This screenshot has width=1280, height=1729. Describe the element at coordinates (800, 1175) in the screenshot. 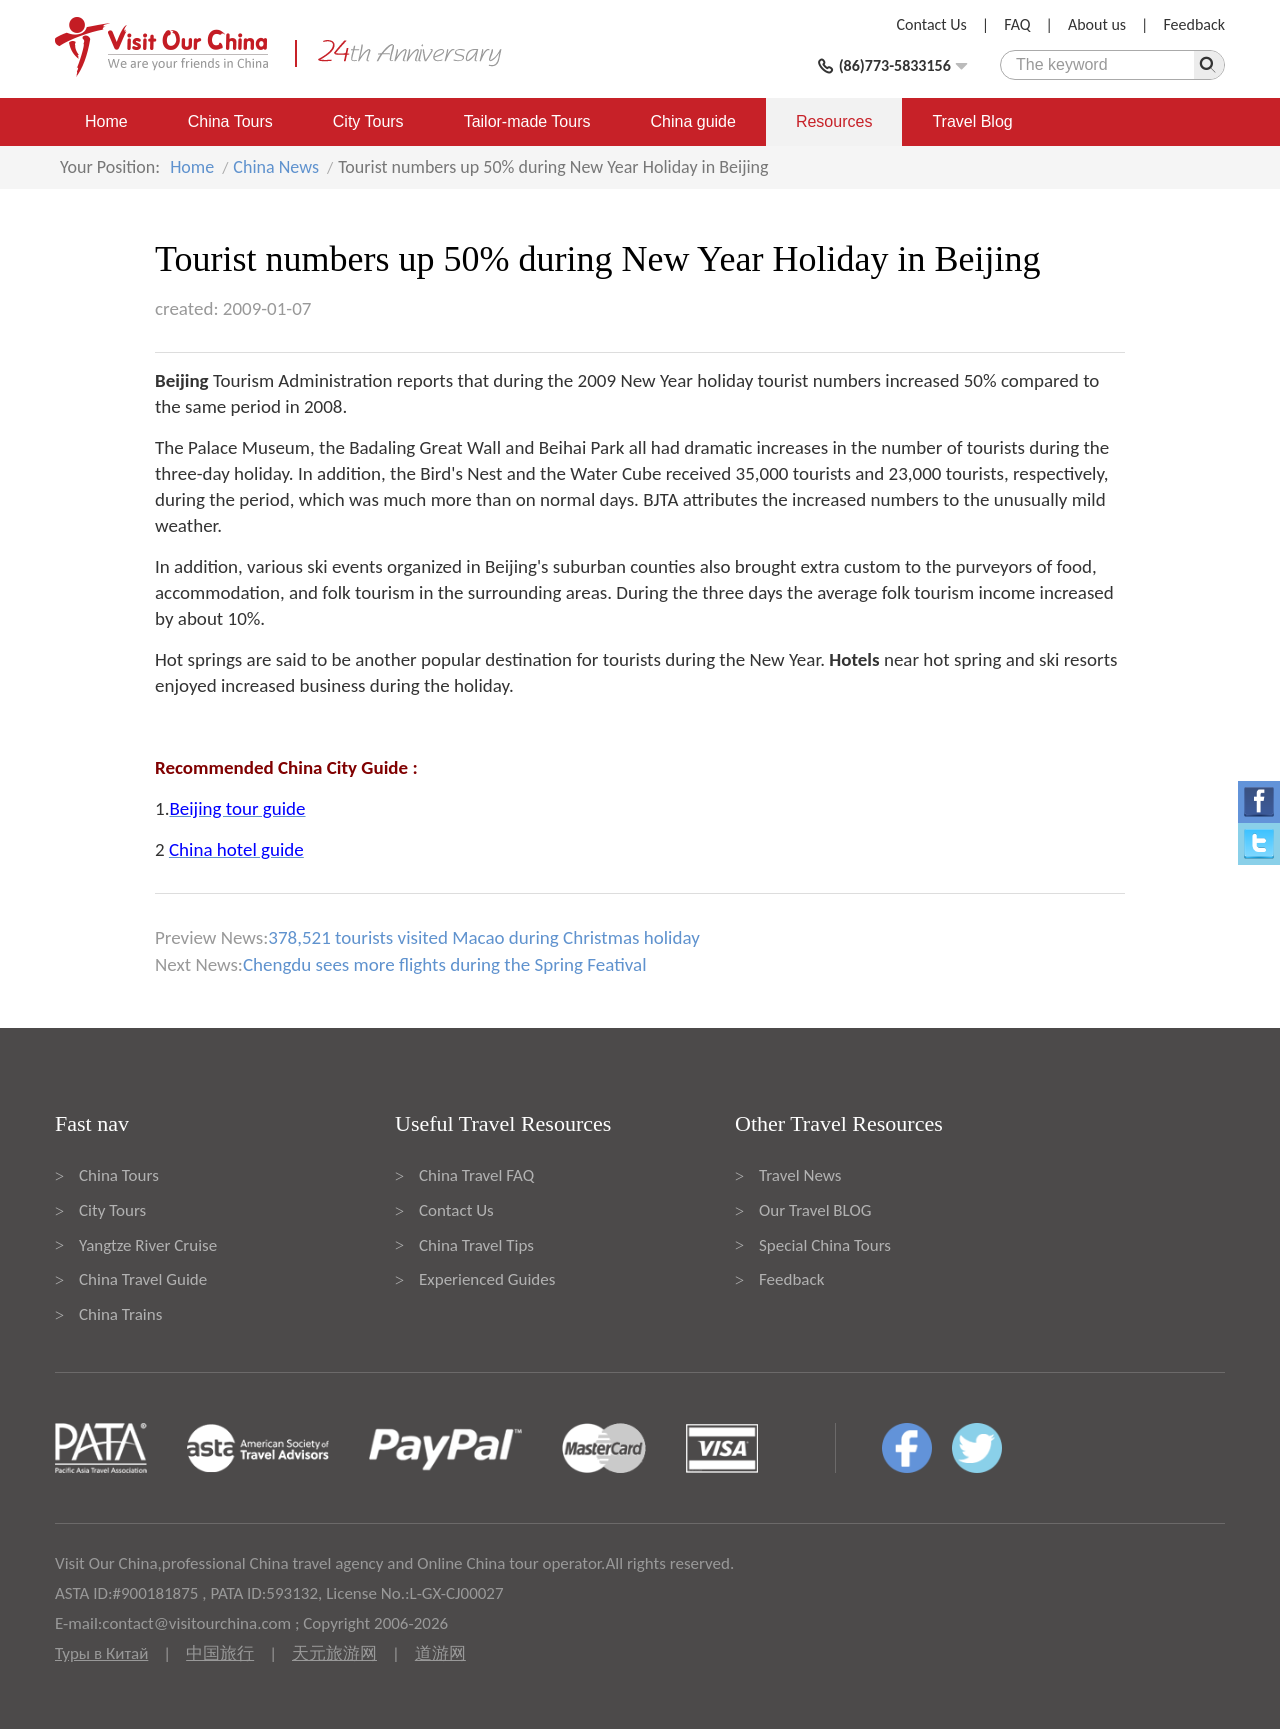

I see `Travel News` at that location.